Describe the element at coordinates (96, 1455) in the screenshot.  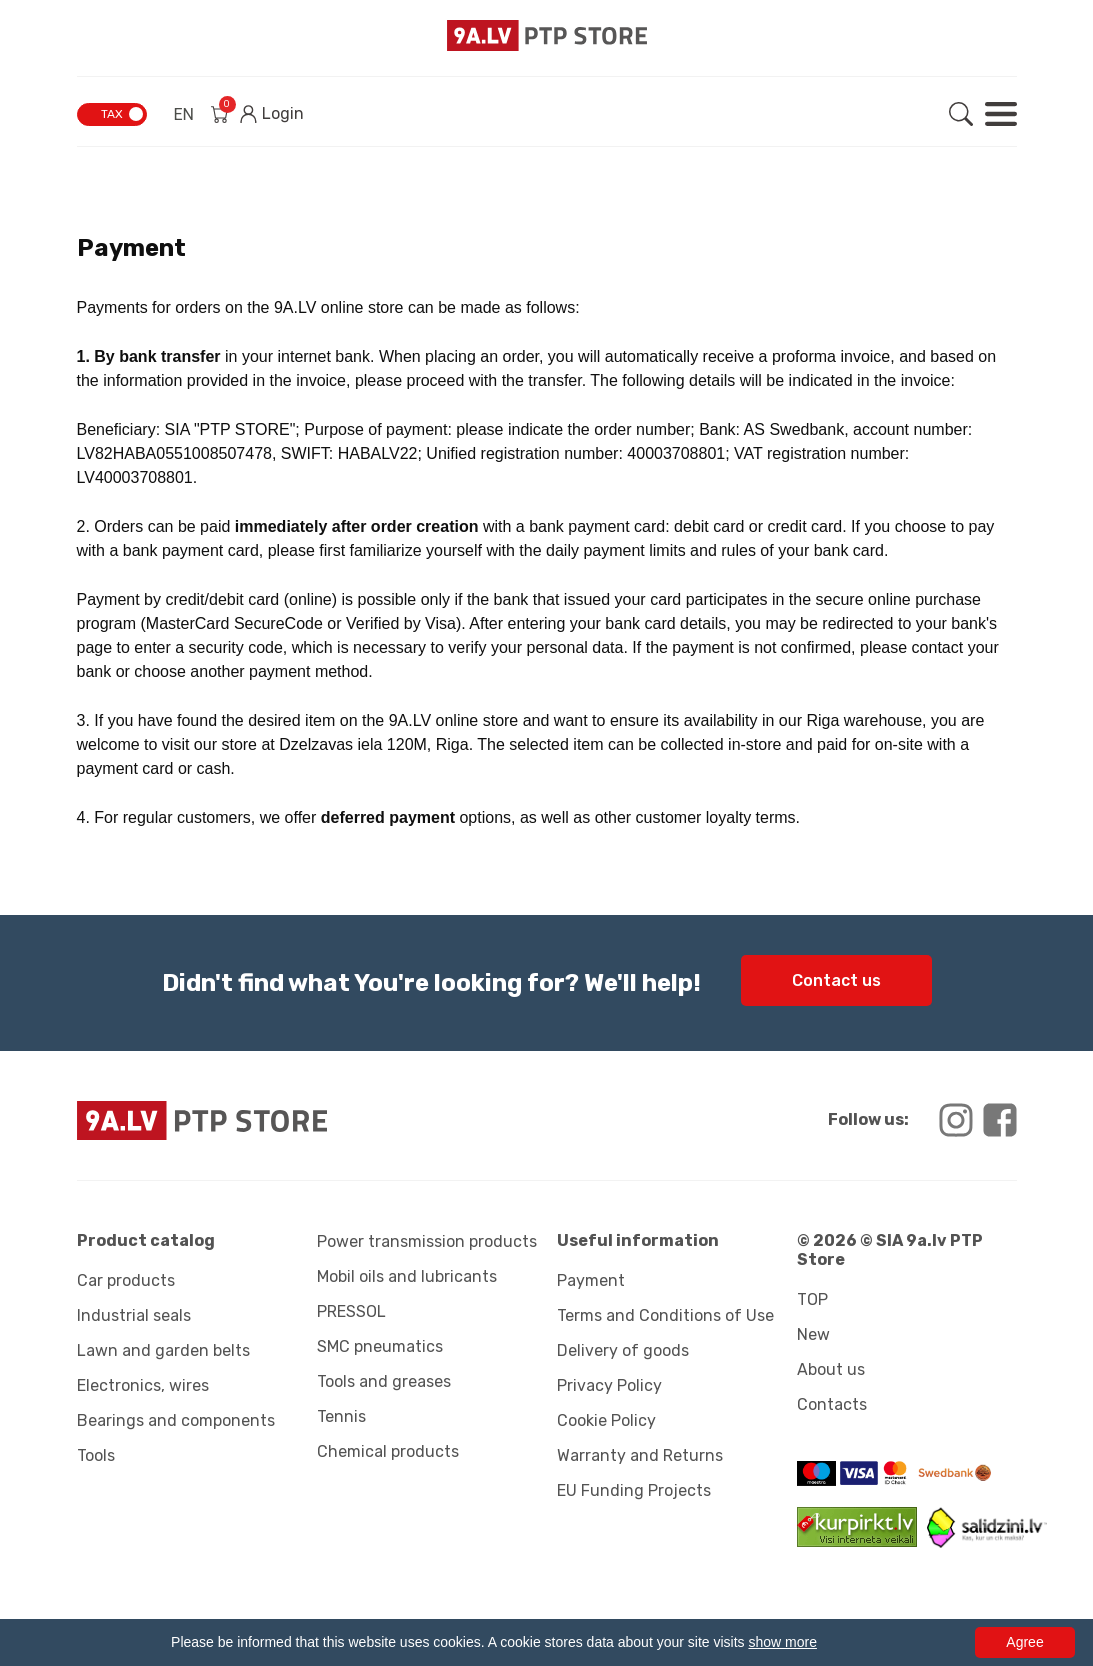
I see `Tools` at that location.